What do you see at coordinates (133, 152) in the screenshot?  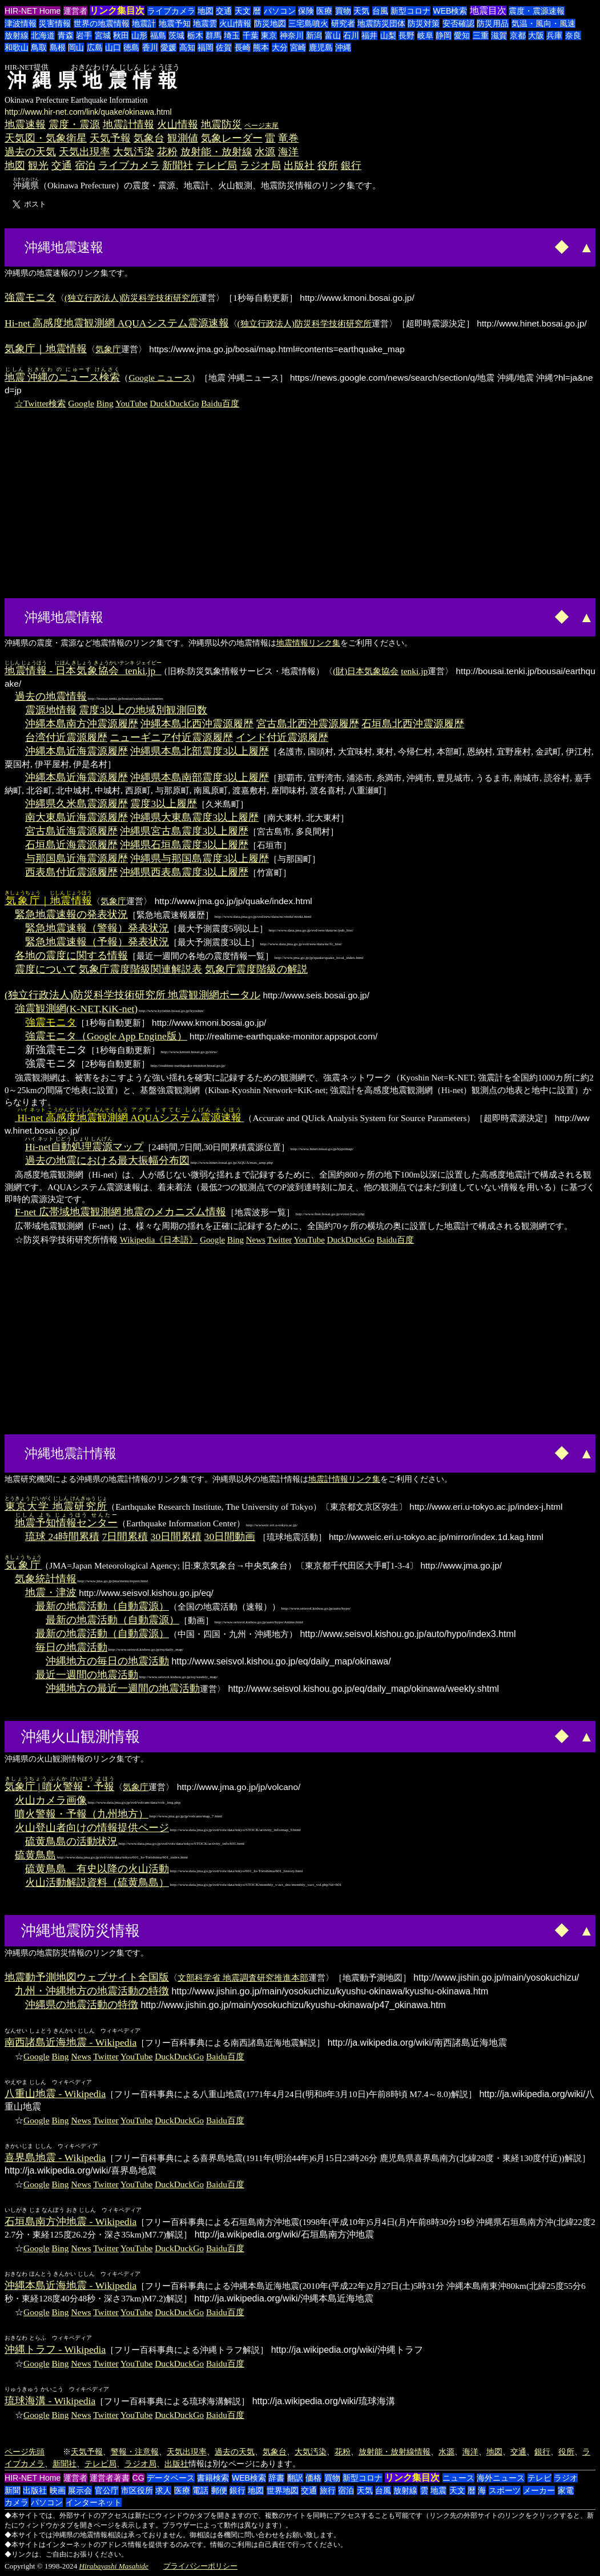 I see `大気汚染` at bounding box center [133, 152].